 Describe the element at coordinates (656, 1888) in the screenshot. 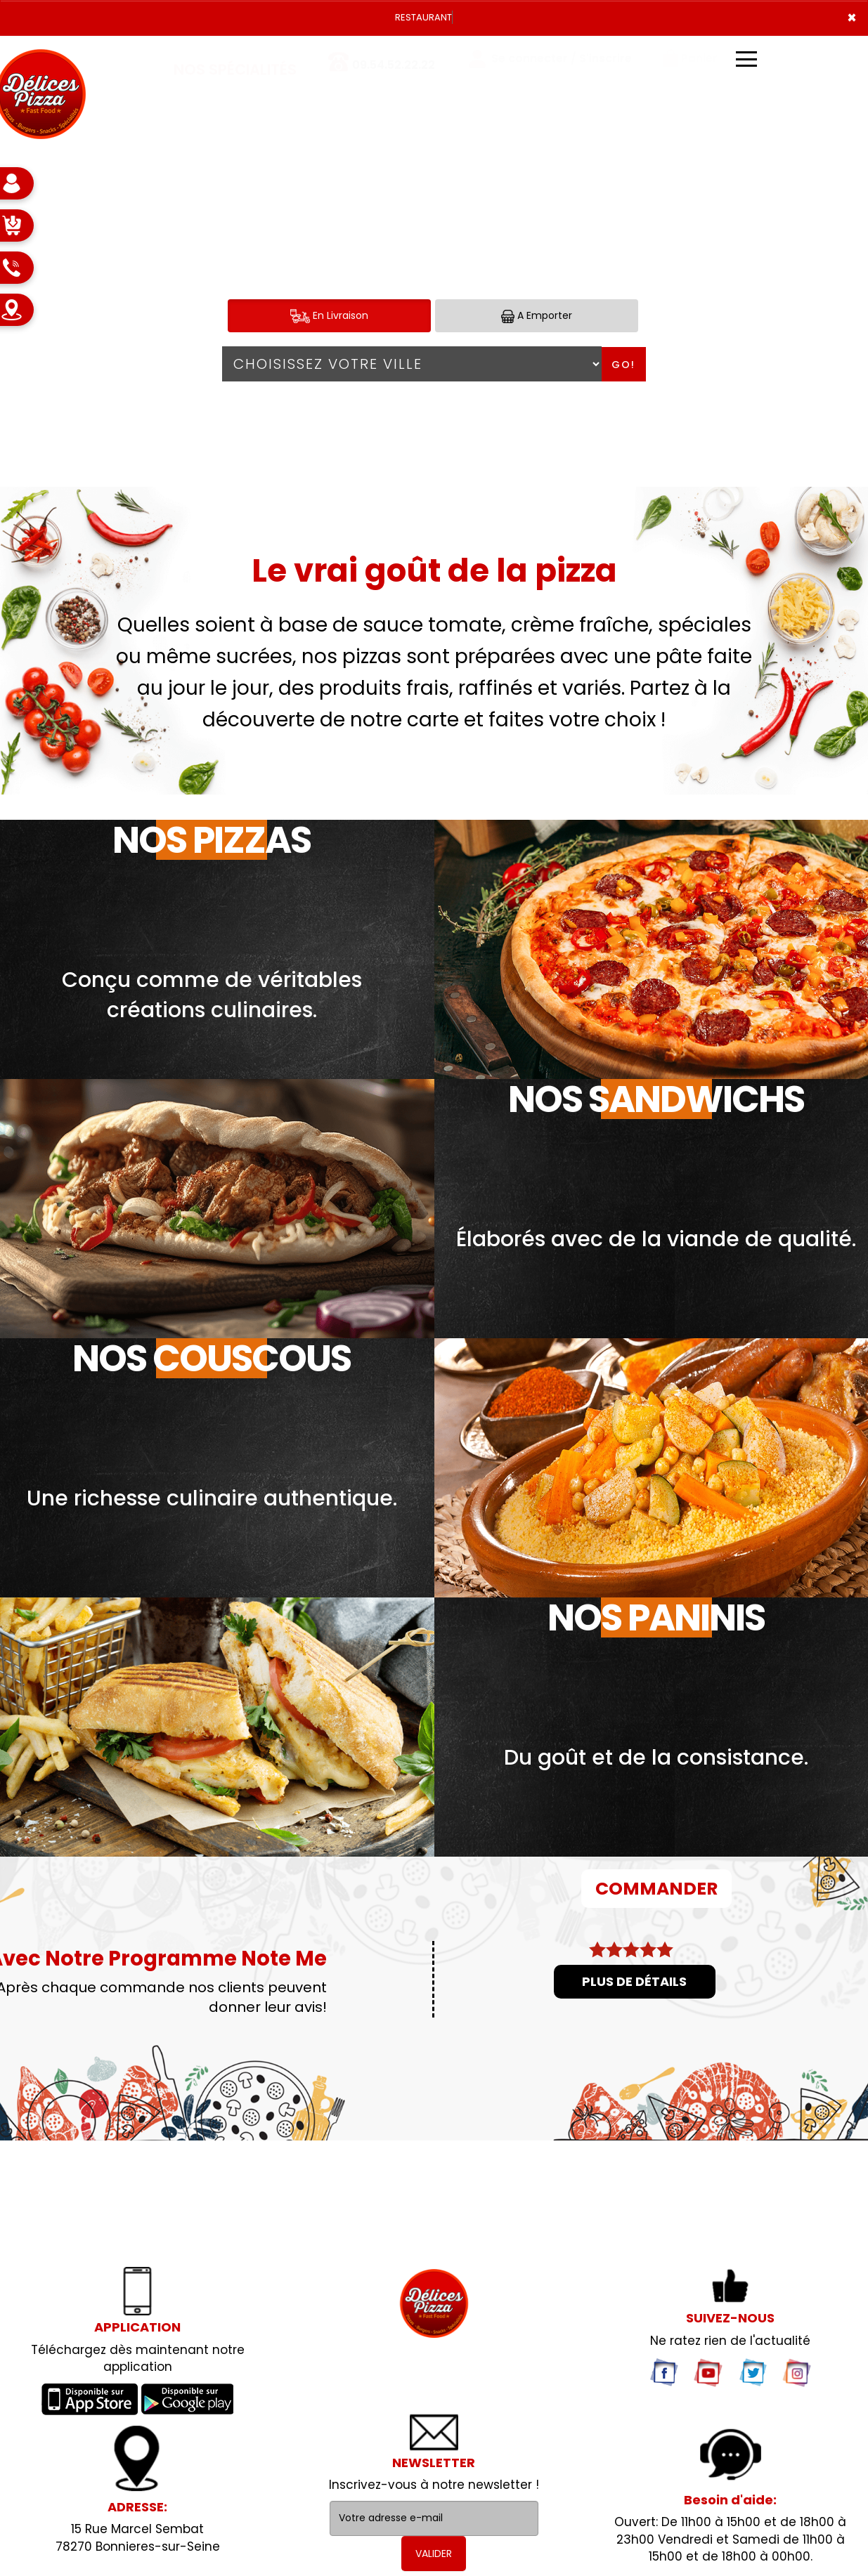

I see `COMMANDER` at that location.